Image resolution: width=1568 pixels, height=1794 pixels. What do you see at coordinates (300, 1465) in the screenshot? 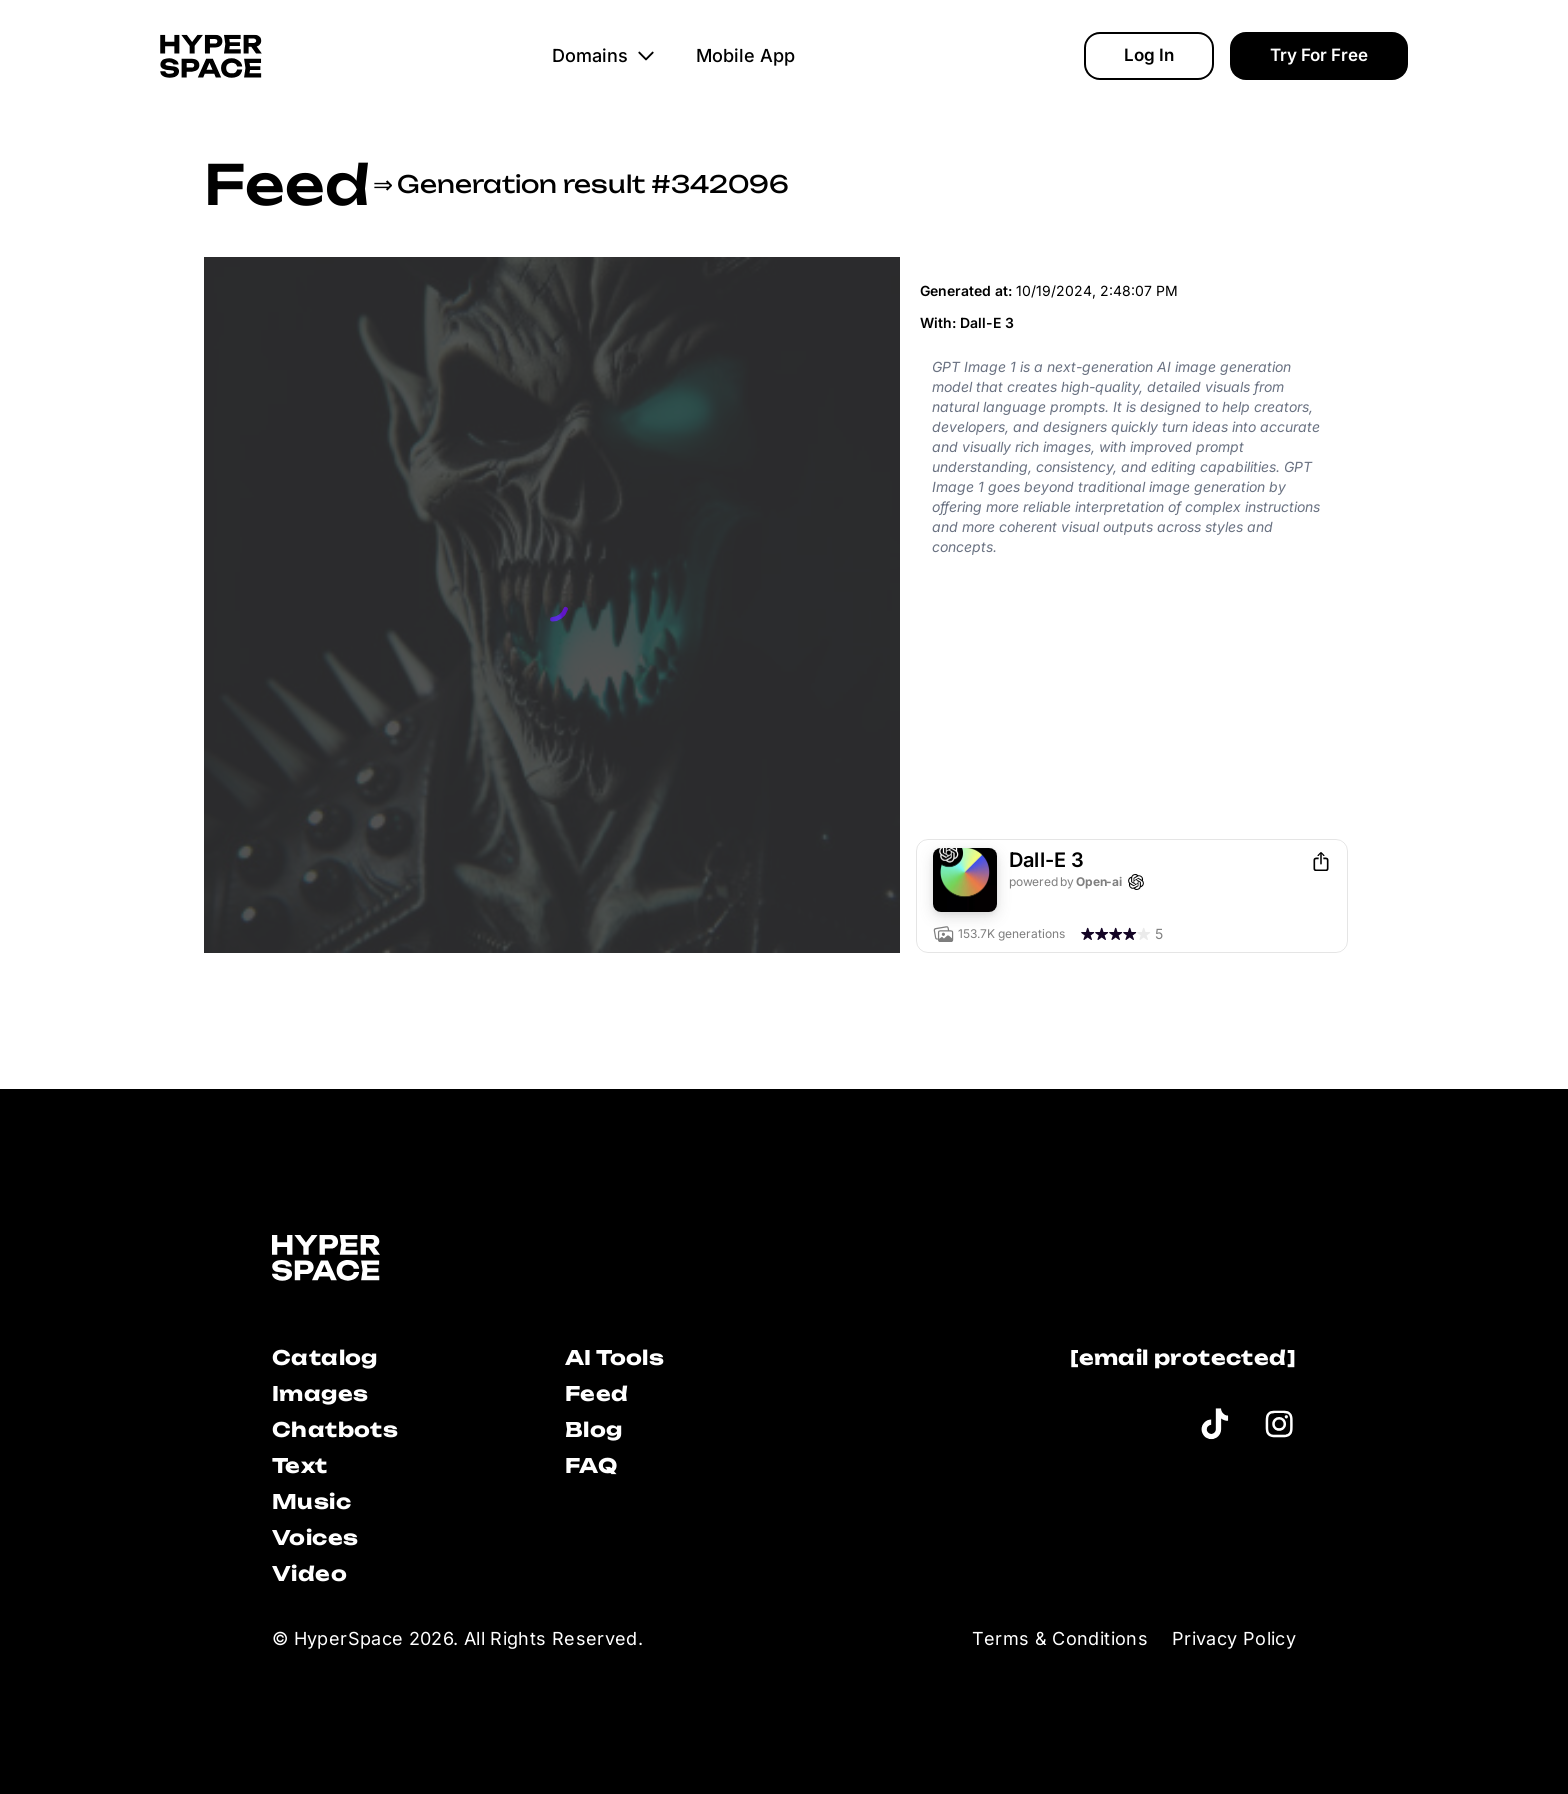
I see `Text` at bounding box center [300, 1465].